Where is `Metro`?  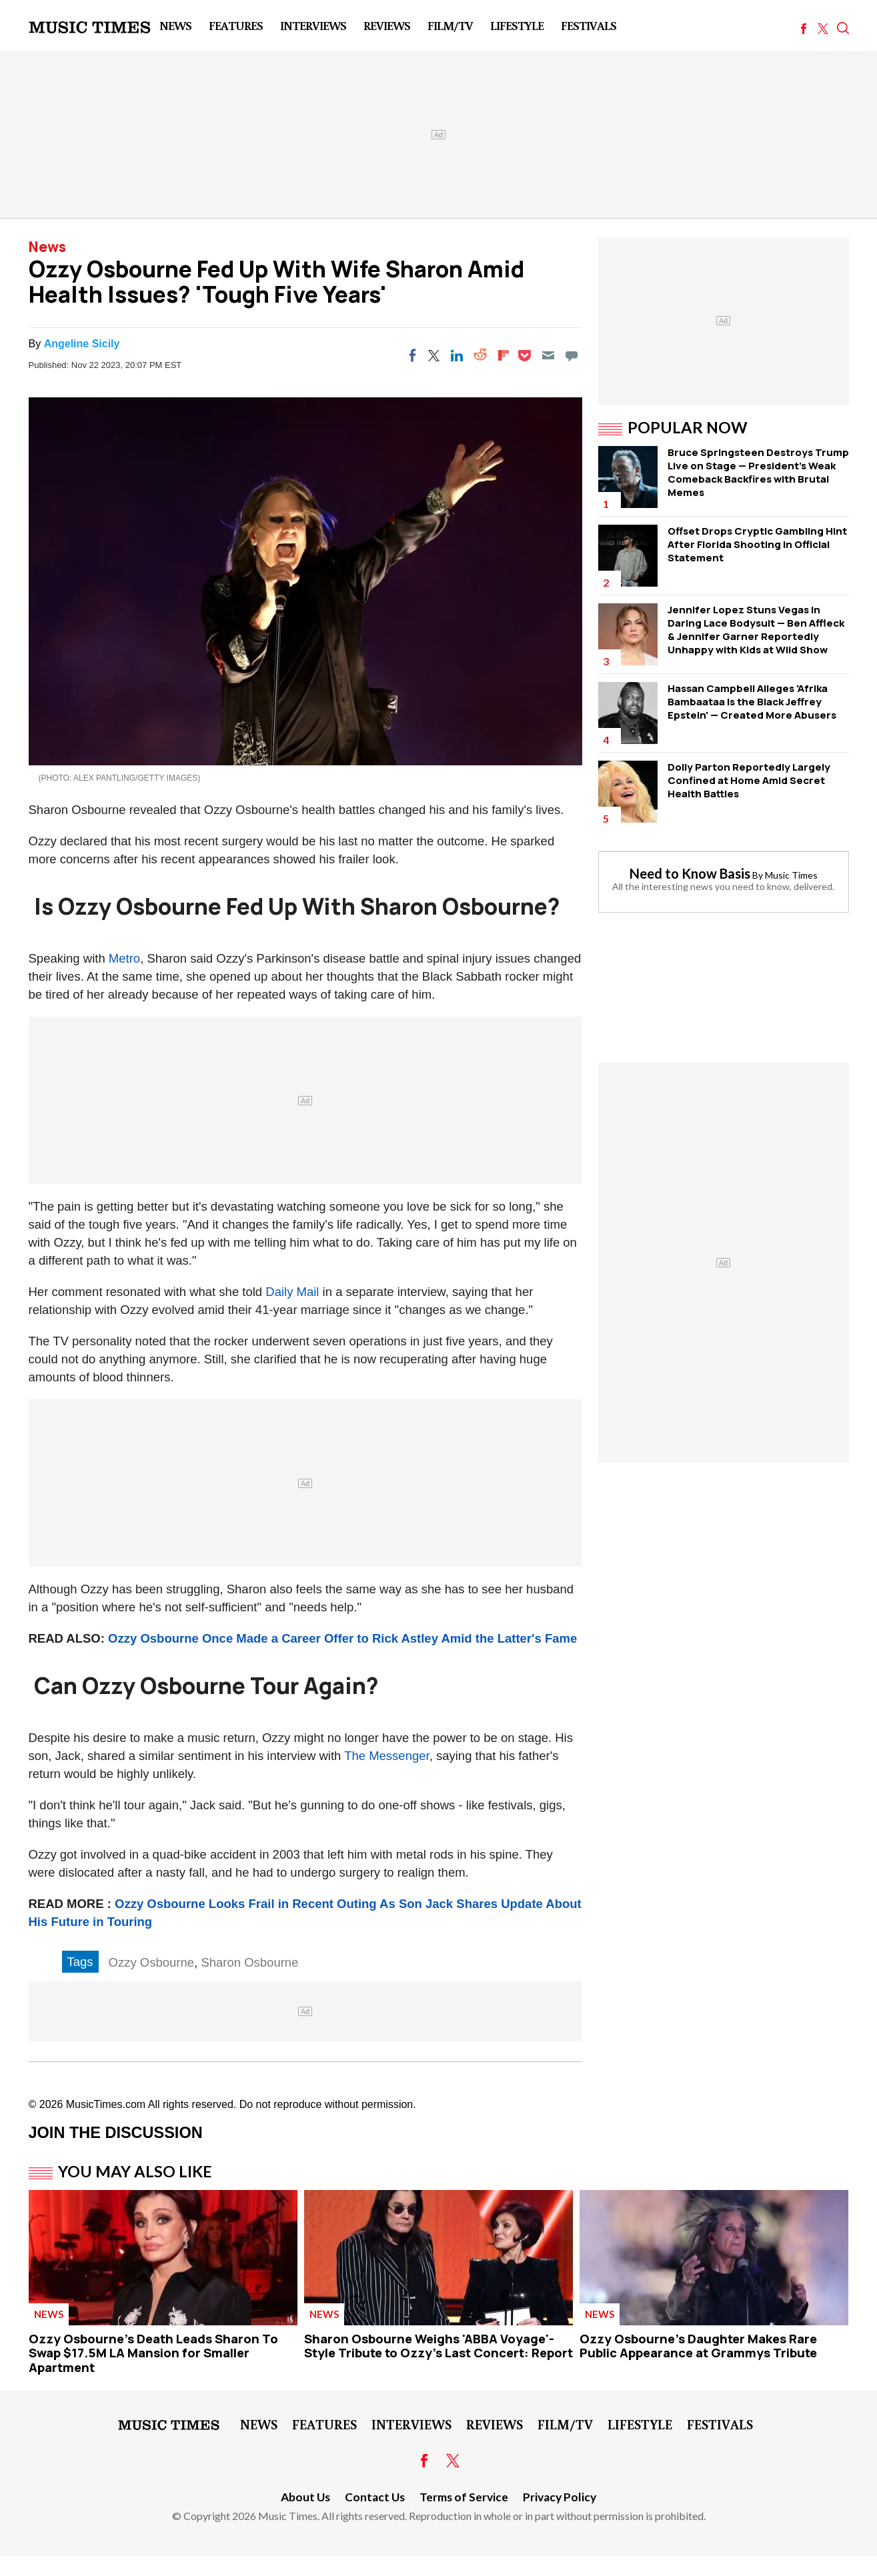 Metro is located at coordinates (124, 958).